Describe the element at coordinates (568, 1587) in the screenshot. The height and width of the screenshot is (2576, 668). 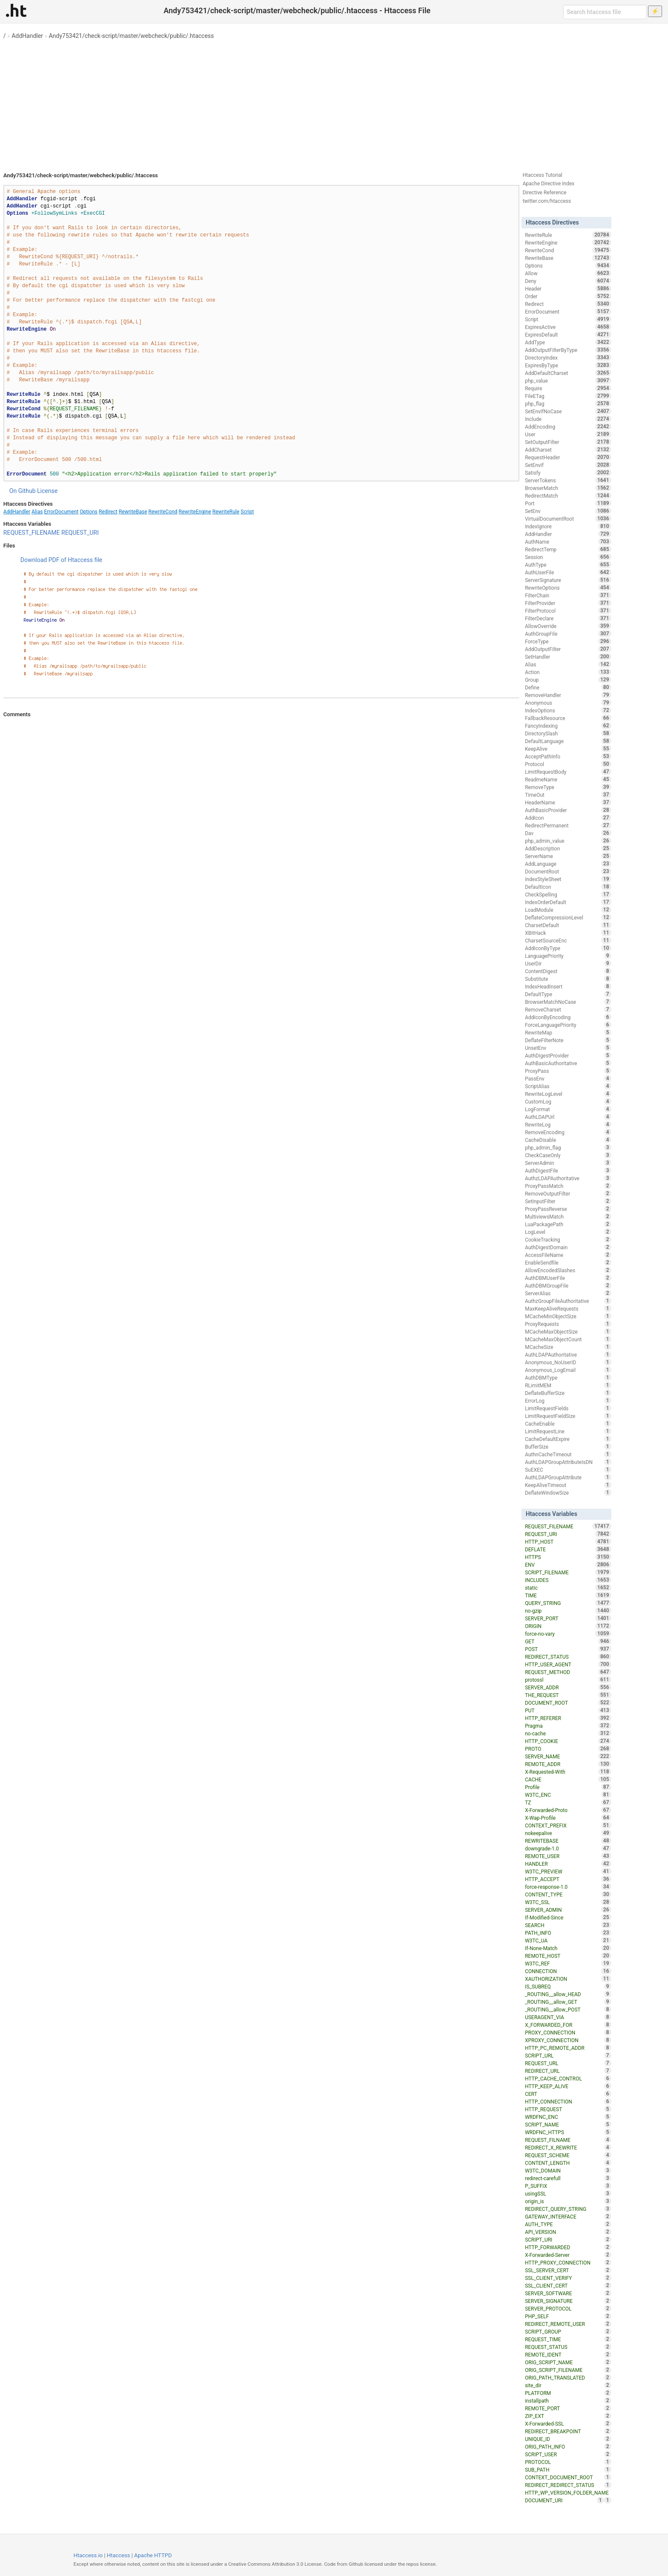
I see `static` at that location.